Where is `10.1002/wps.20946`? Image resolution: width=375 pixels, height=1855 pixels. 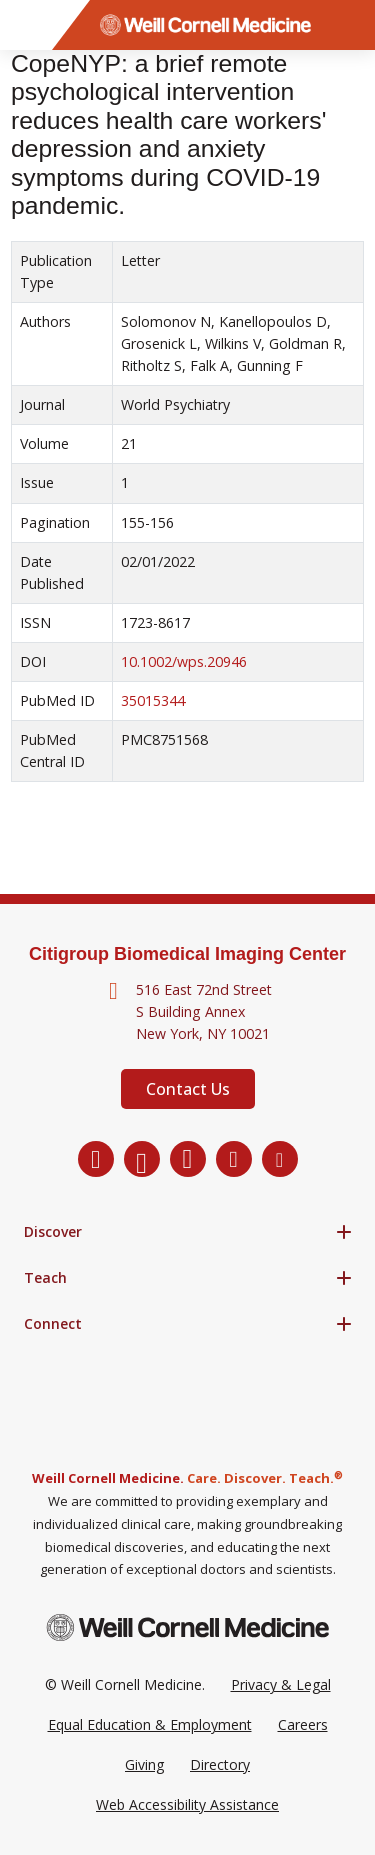
10.1002/wps.20946 is located at coordinates (184, 661).